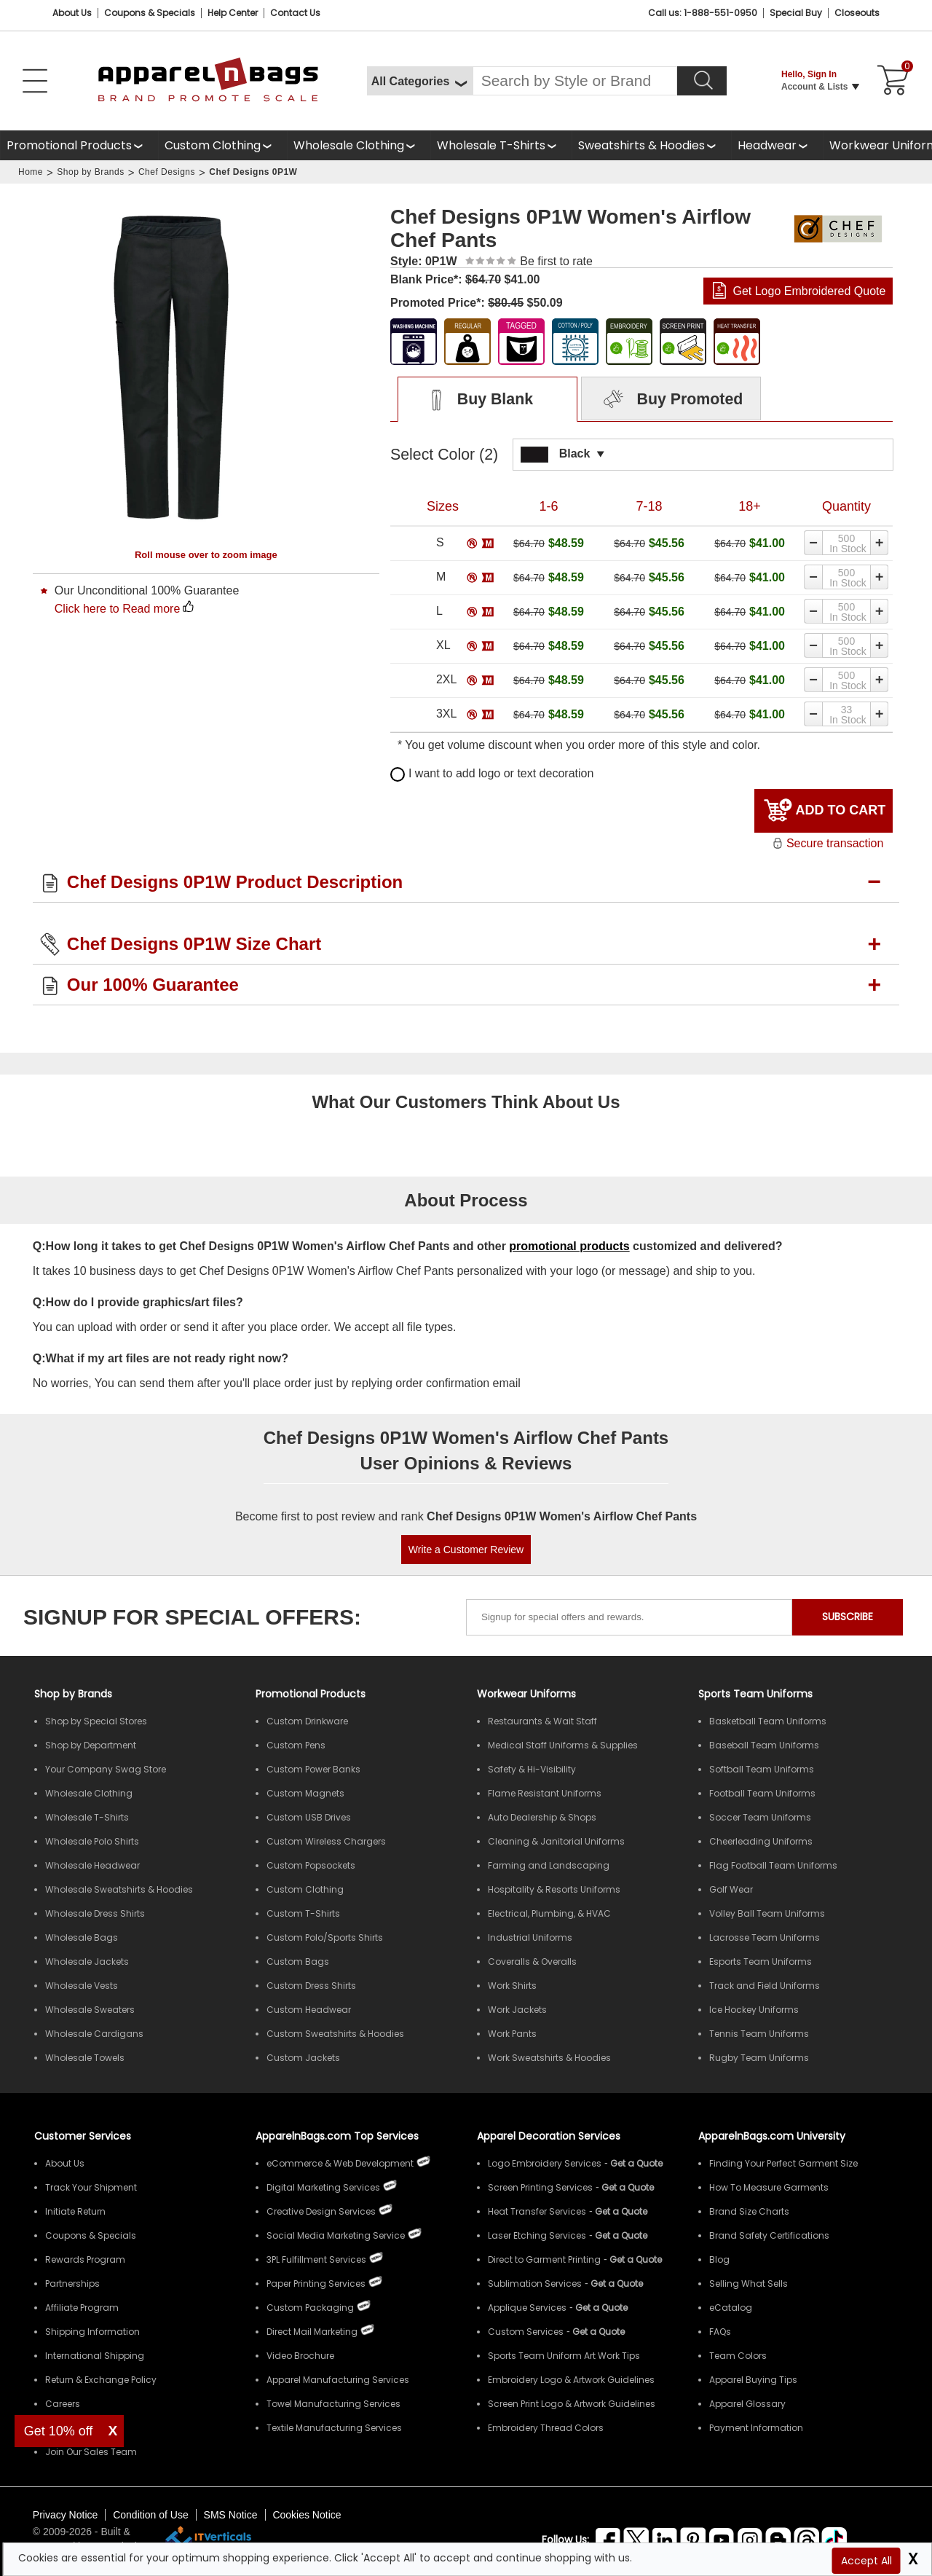  What do you see at coordinates (91, 2452) in the screenshot?
I see `Join Our Sales Team` at bounding box center [91, 2452].